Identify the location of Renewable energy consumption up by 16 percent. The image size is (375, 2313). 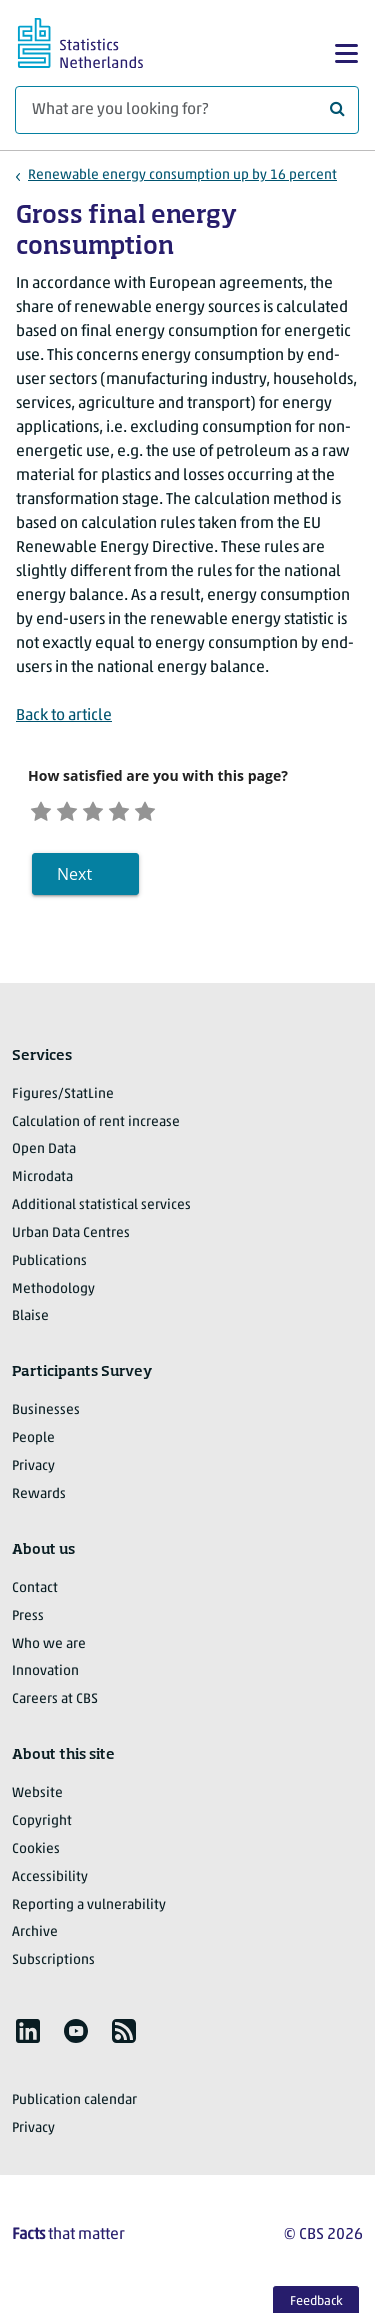
(182, 175).